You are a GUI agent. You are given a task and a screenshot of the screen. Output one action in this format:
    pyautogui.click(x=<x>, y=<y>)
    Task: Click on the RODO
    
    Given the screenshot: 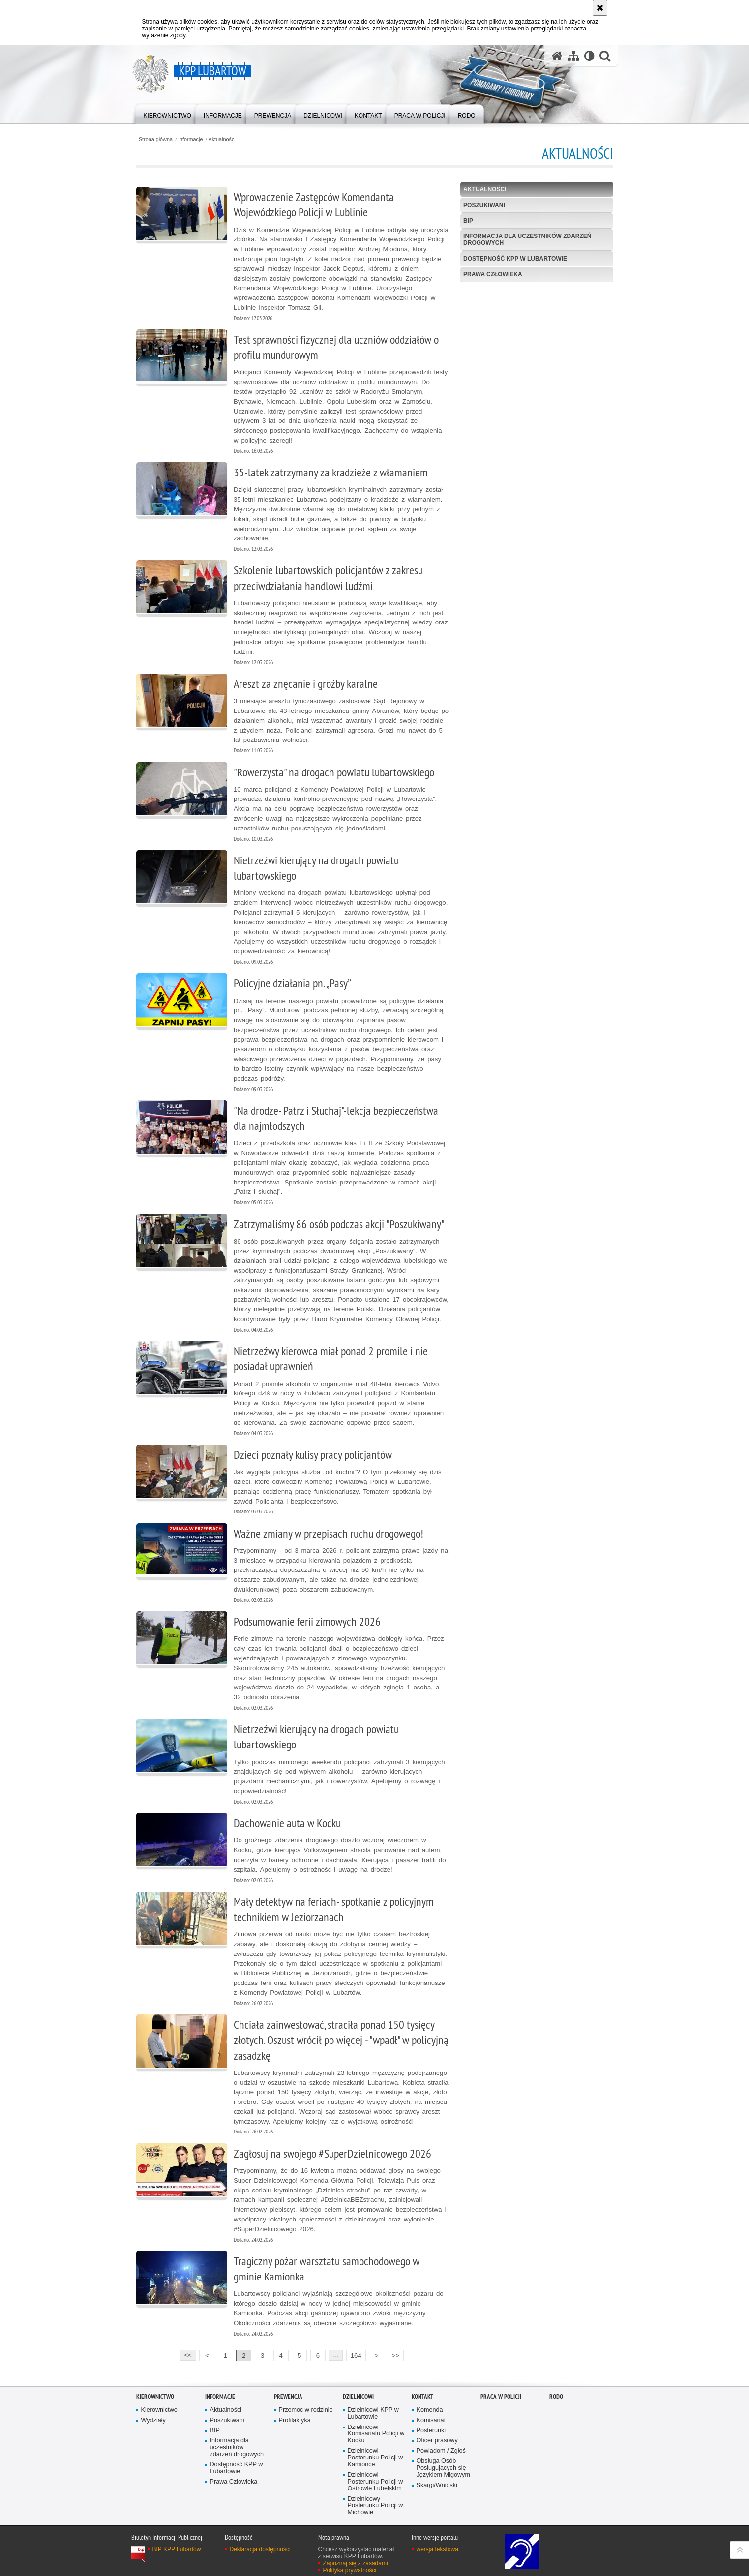 What is the action you would take?
    pyautogui.click(x=556, y=2397)
    